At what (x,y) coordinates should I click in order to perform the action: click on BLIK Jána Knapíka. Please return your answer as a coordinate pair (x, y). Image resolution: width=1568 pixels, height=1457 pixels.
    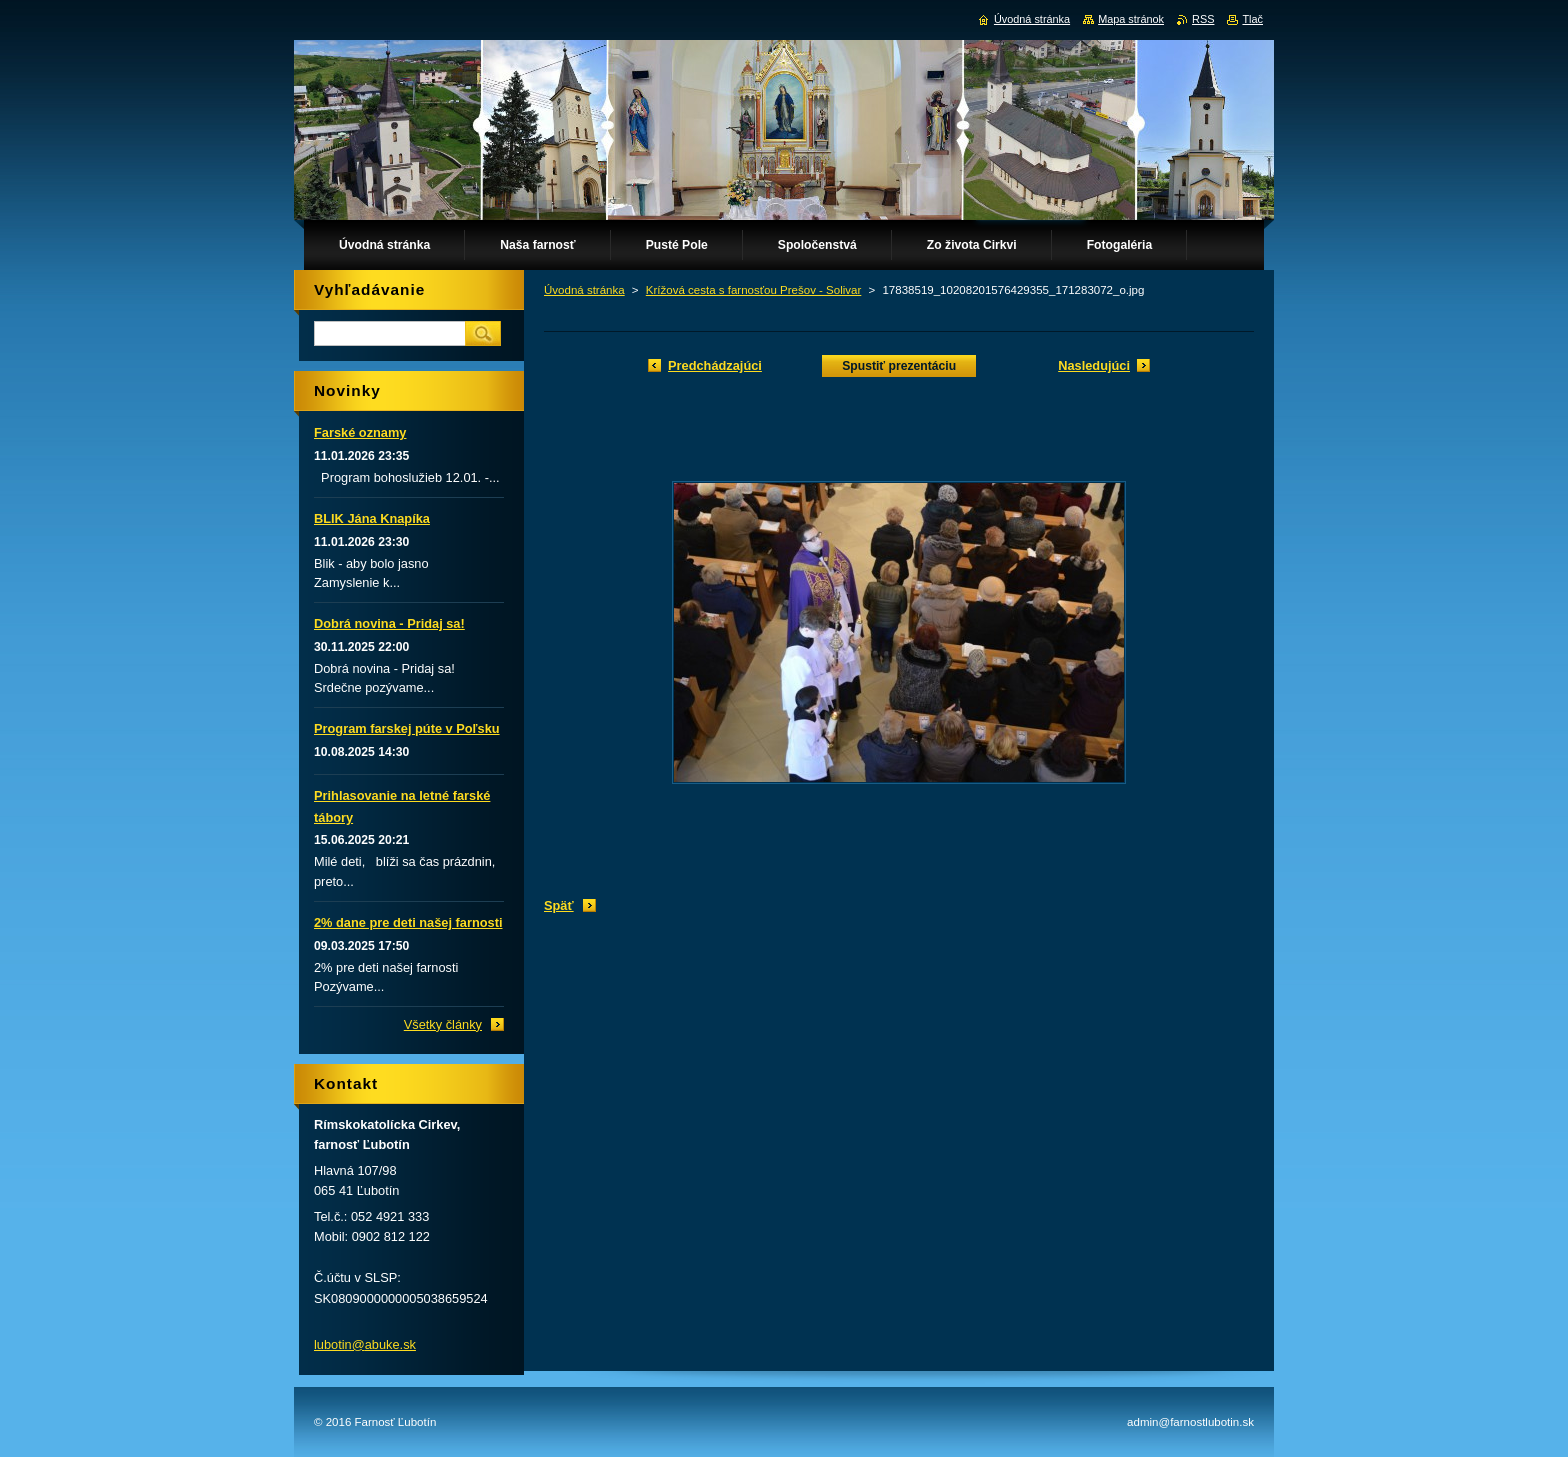
    Looking at the image, I should click on (372, 518).